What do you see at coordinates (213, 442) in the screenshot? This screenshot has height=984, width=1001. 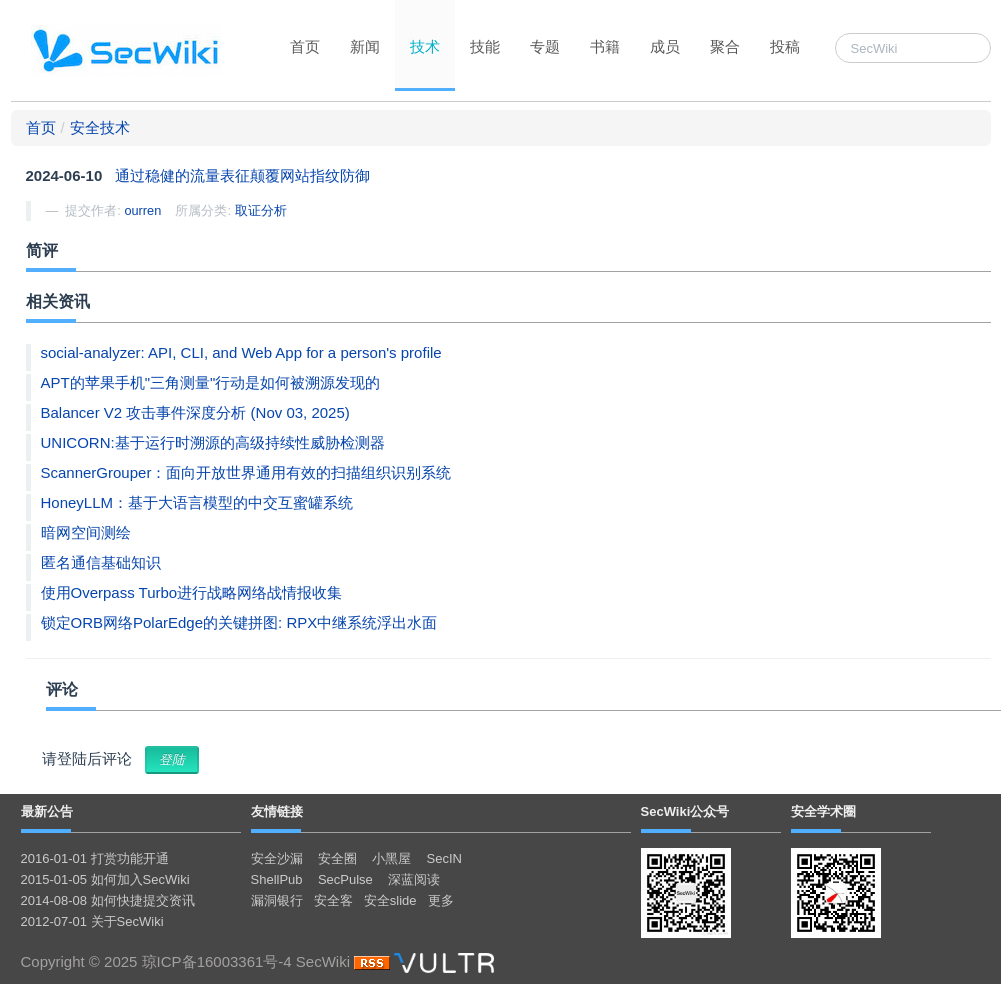 I see `UNICORN:基于运行时溯源的高级持续性威胁检测器` at bounding box center [213, 442].